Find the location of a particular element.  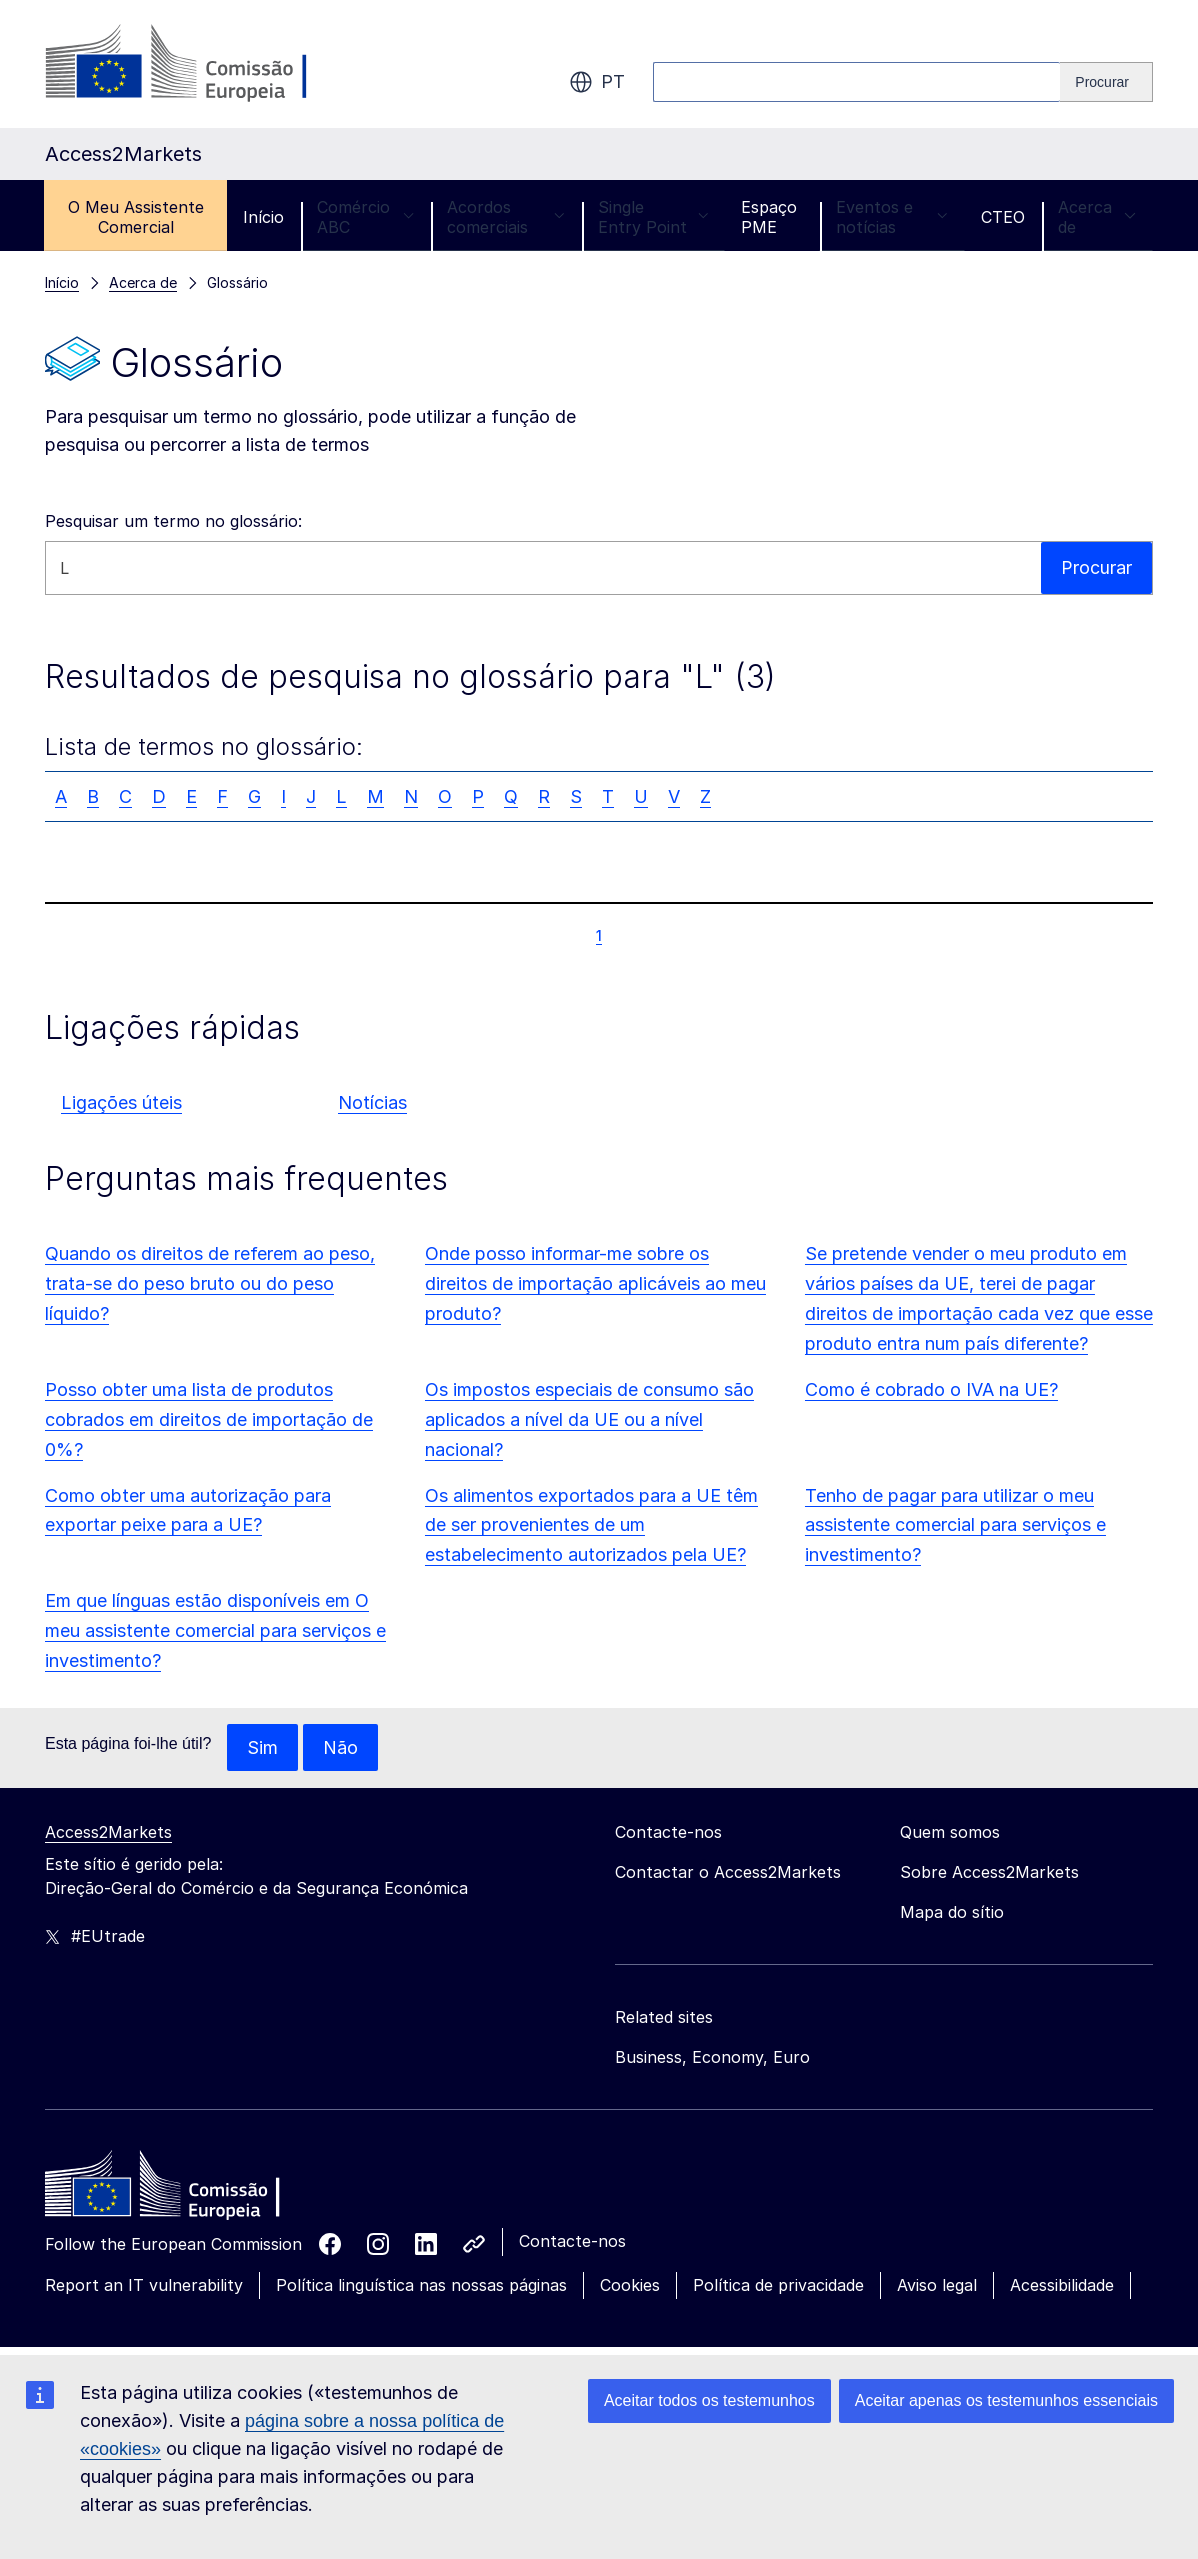

Aceitar todos os testemunhos is located at coordinates (709, 2400).